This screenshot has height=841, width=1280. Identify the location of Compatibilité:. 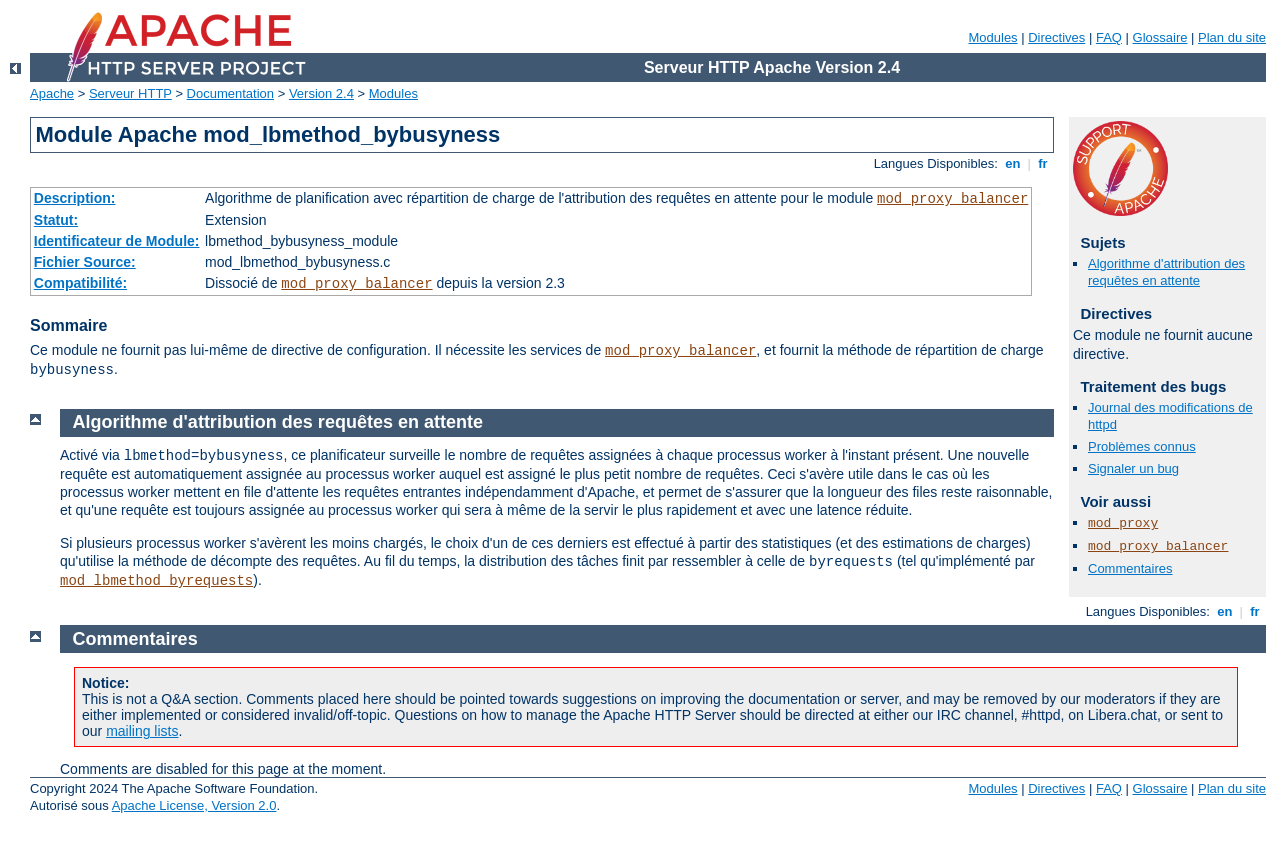
(80, 283).